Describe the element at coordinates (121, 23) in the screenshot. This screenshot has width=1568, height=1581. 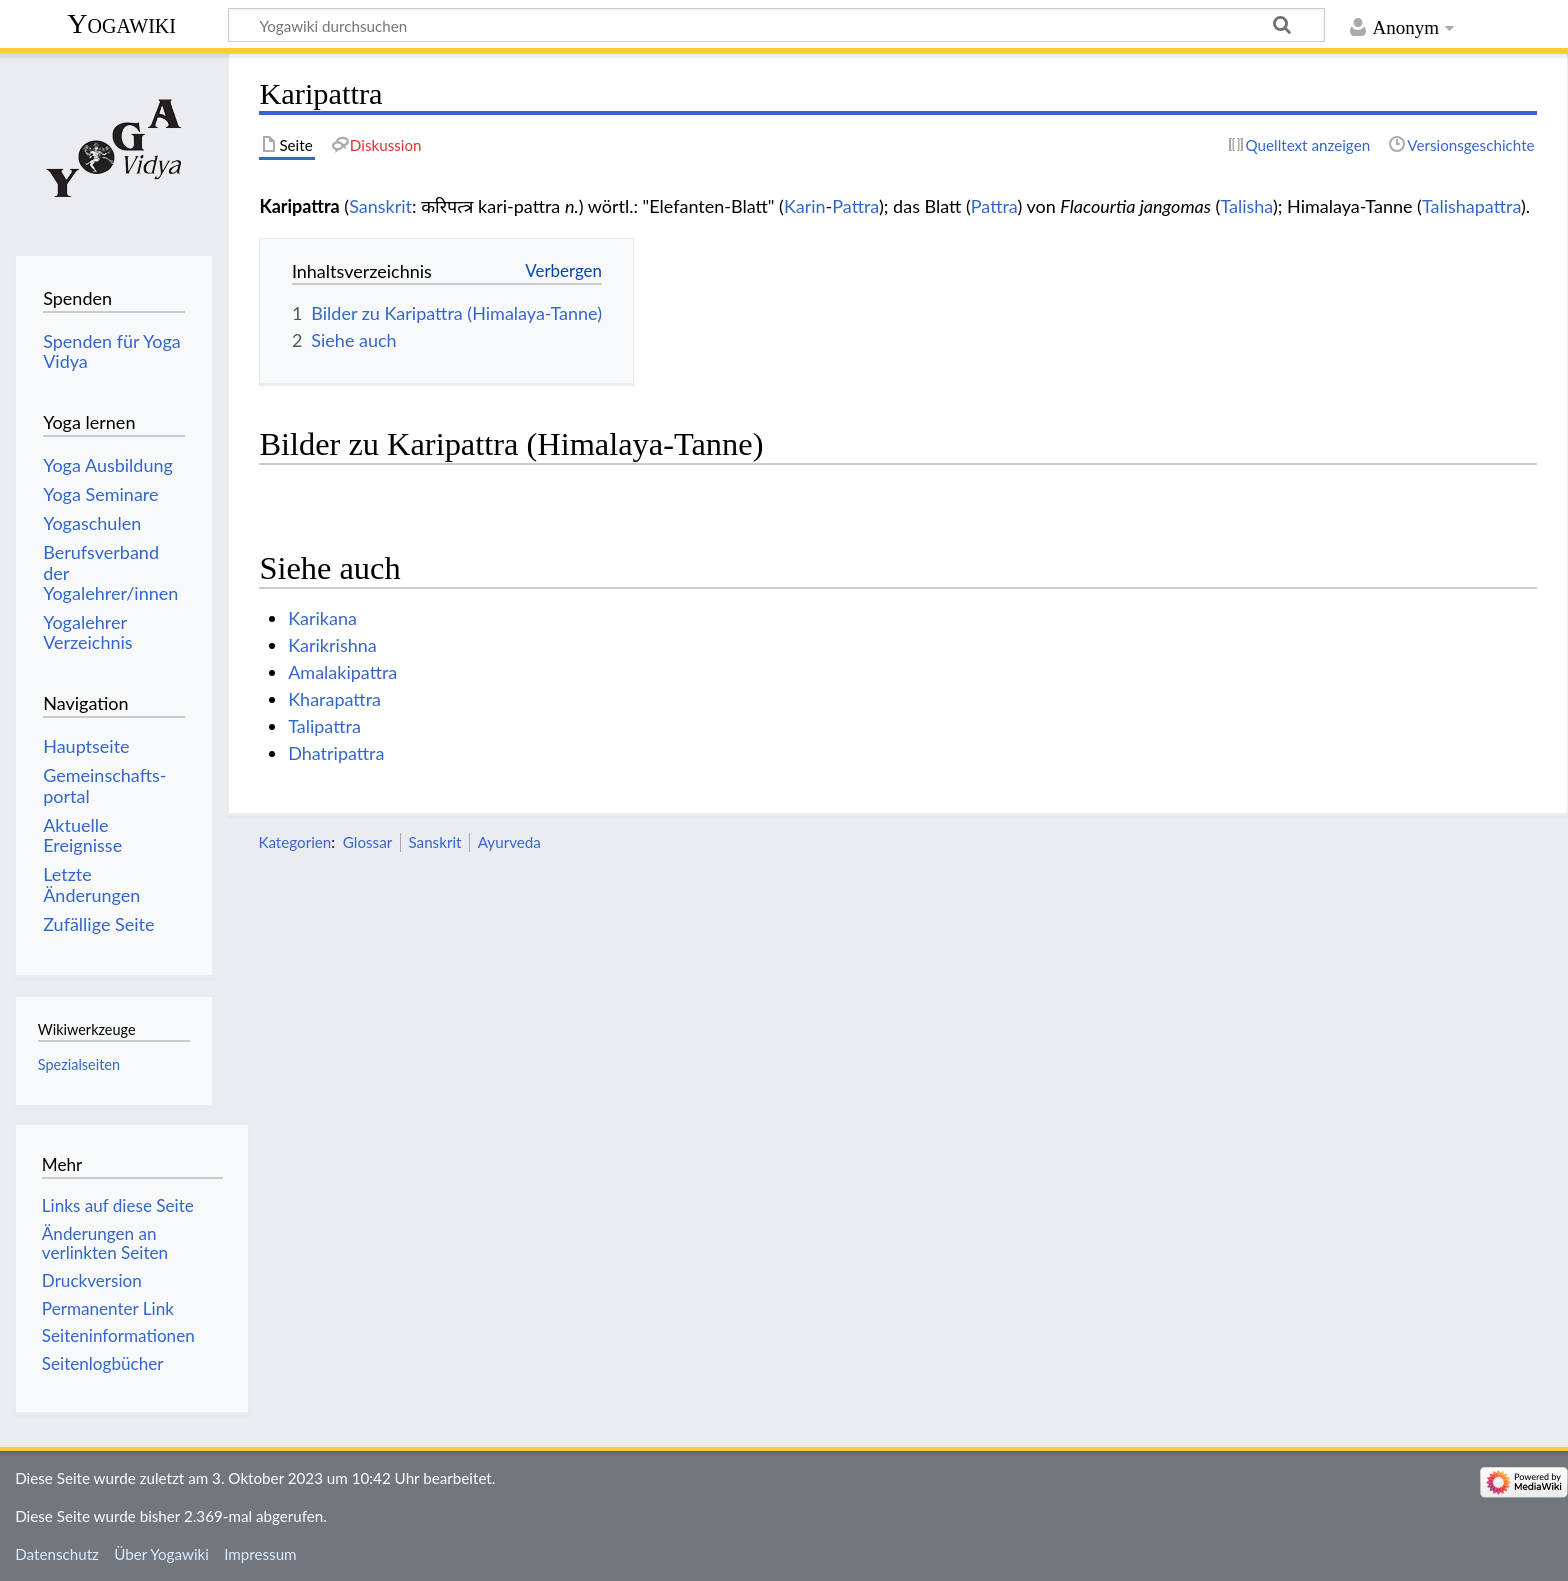
I see `Yogawiki` at that location.